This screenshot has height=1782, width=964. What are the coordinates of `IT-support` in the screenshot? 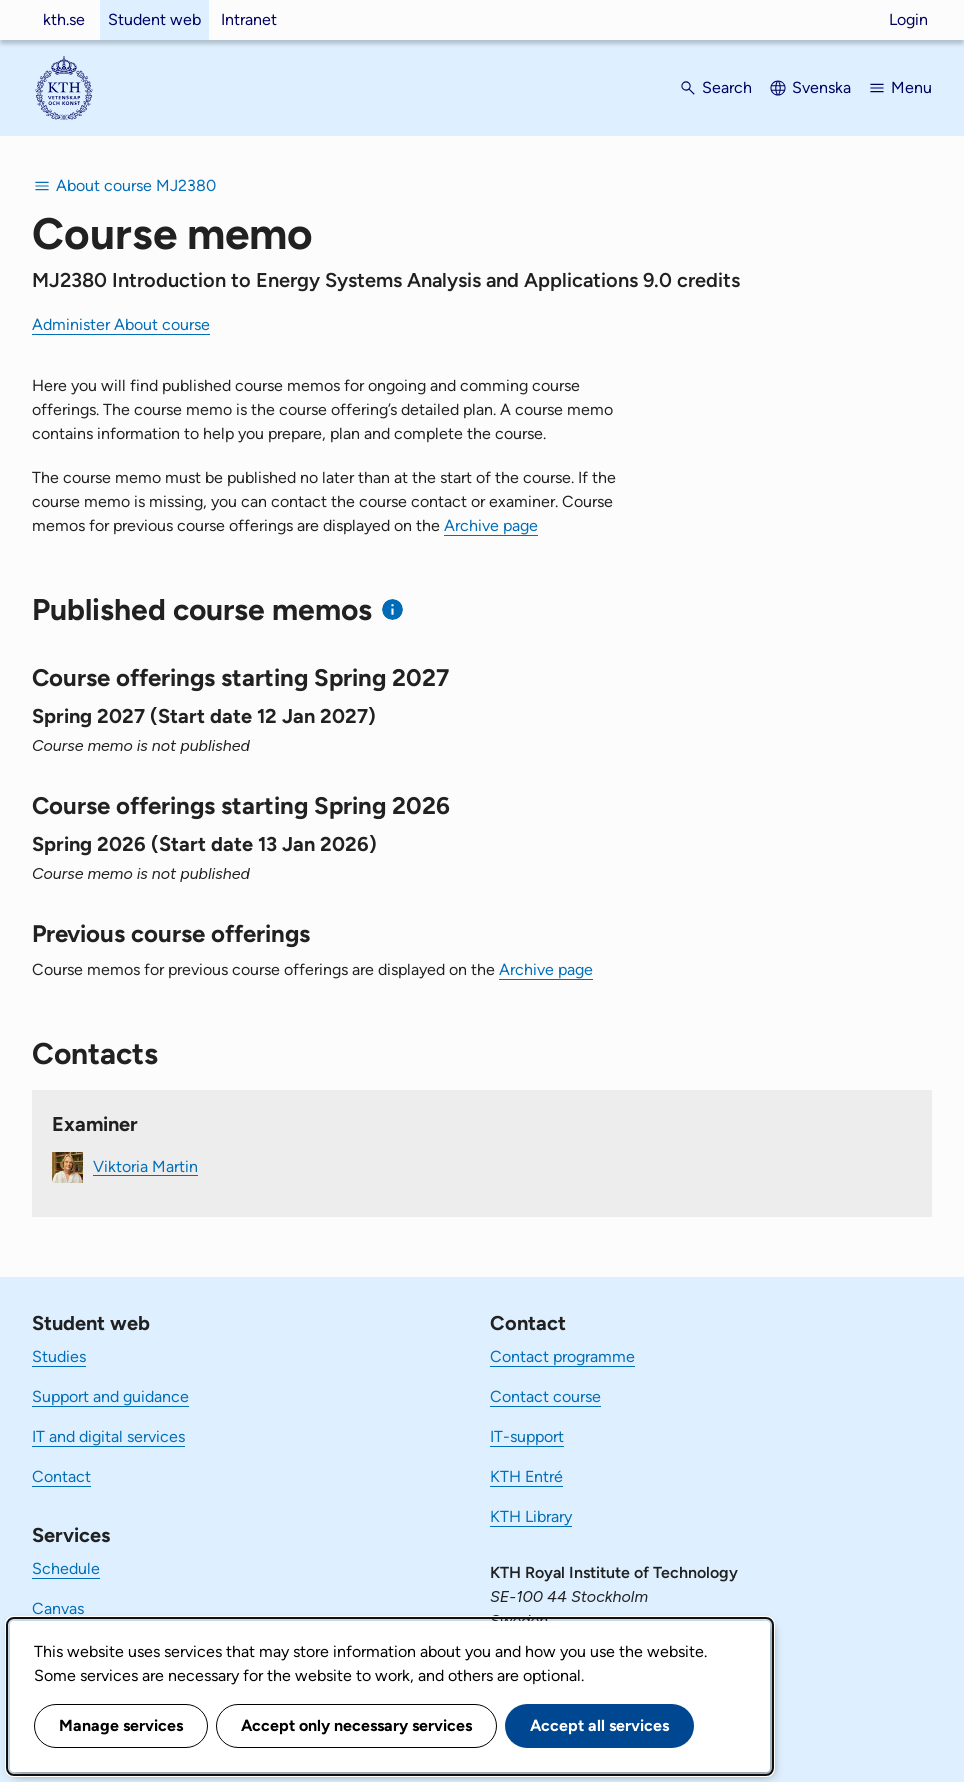 It's located at (527, 1436).